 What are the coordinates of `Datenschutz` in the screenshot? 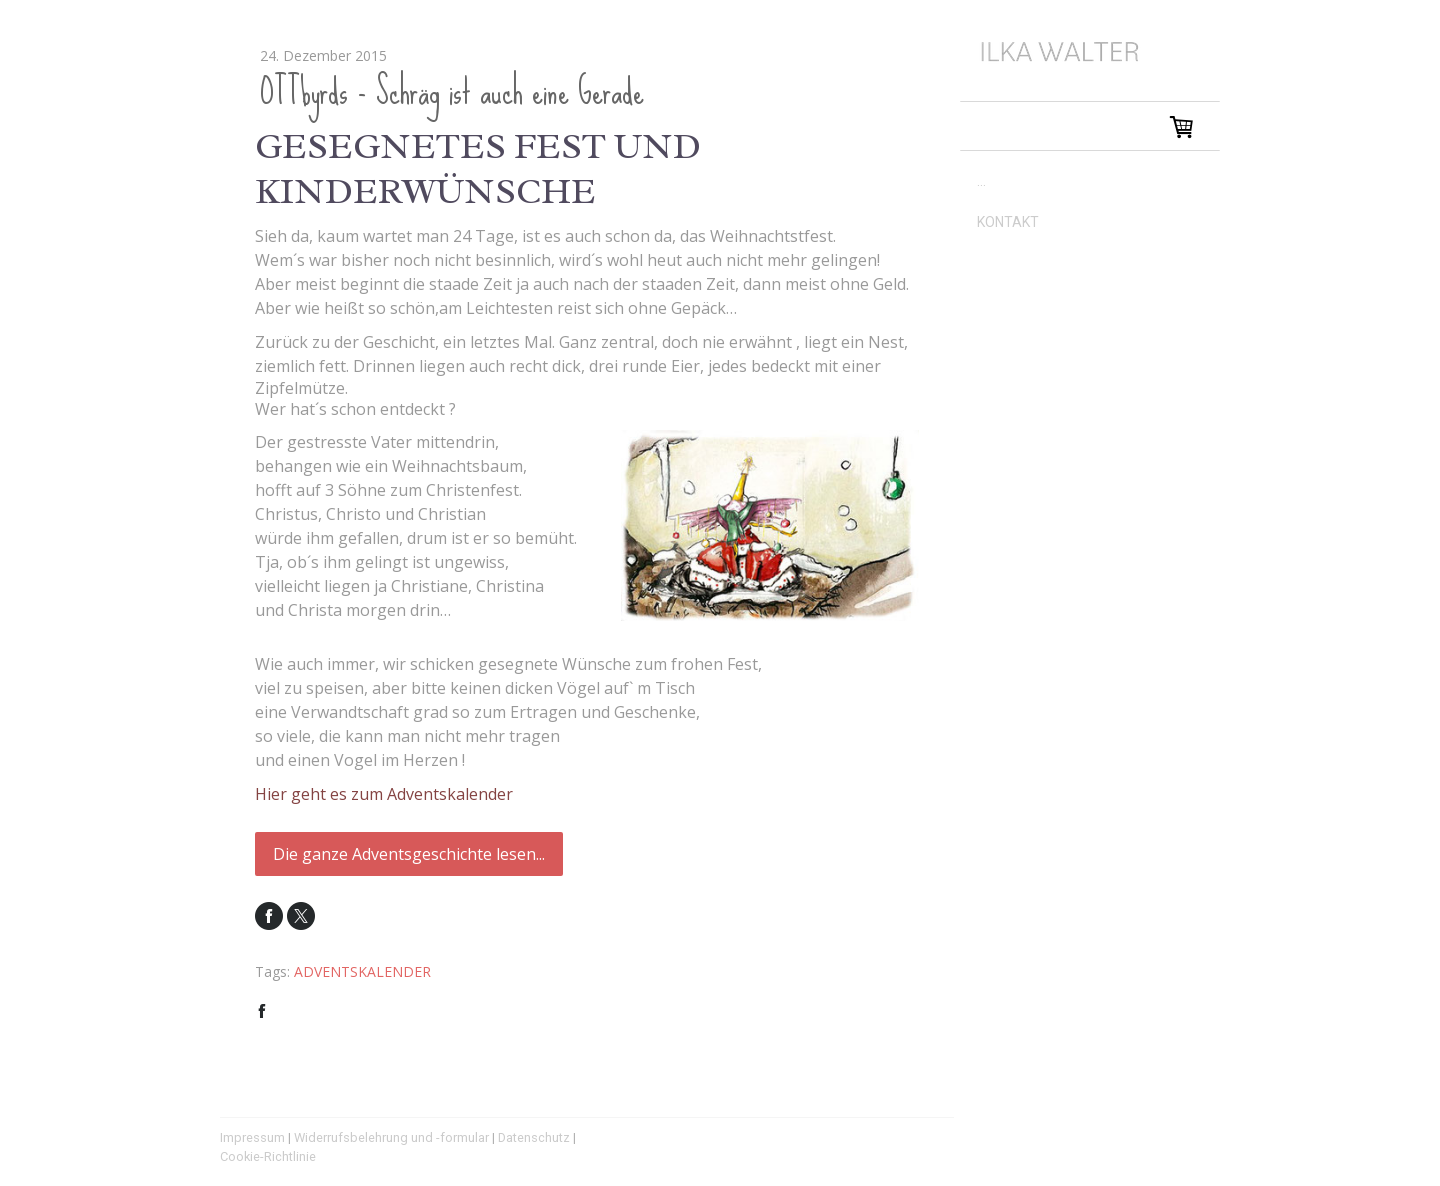 It's located at (534, 1137).